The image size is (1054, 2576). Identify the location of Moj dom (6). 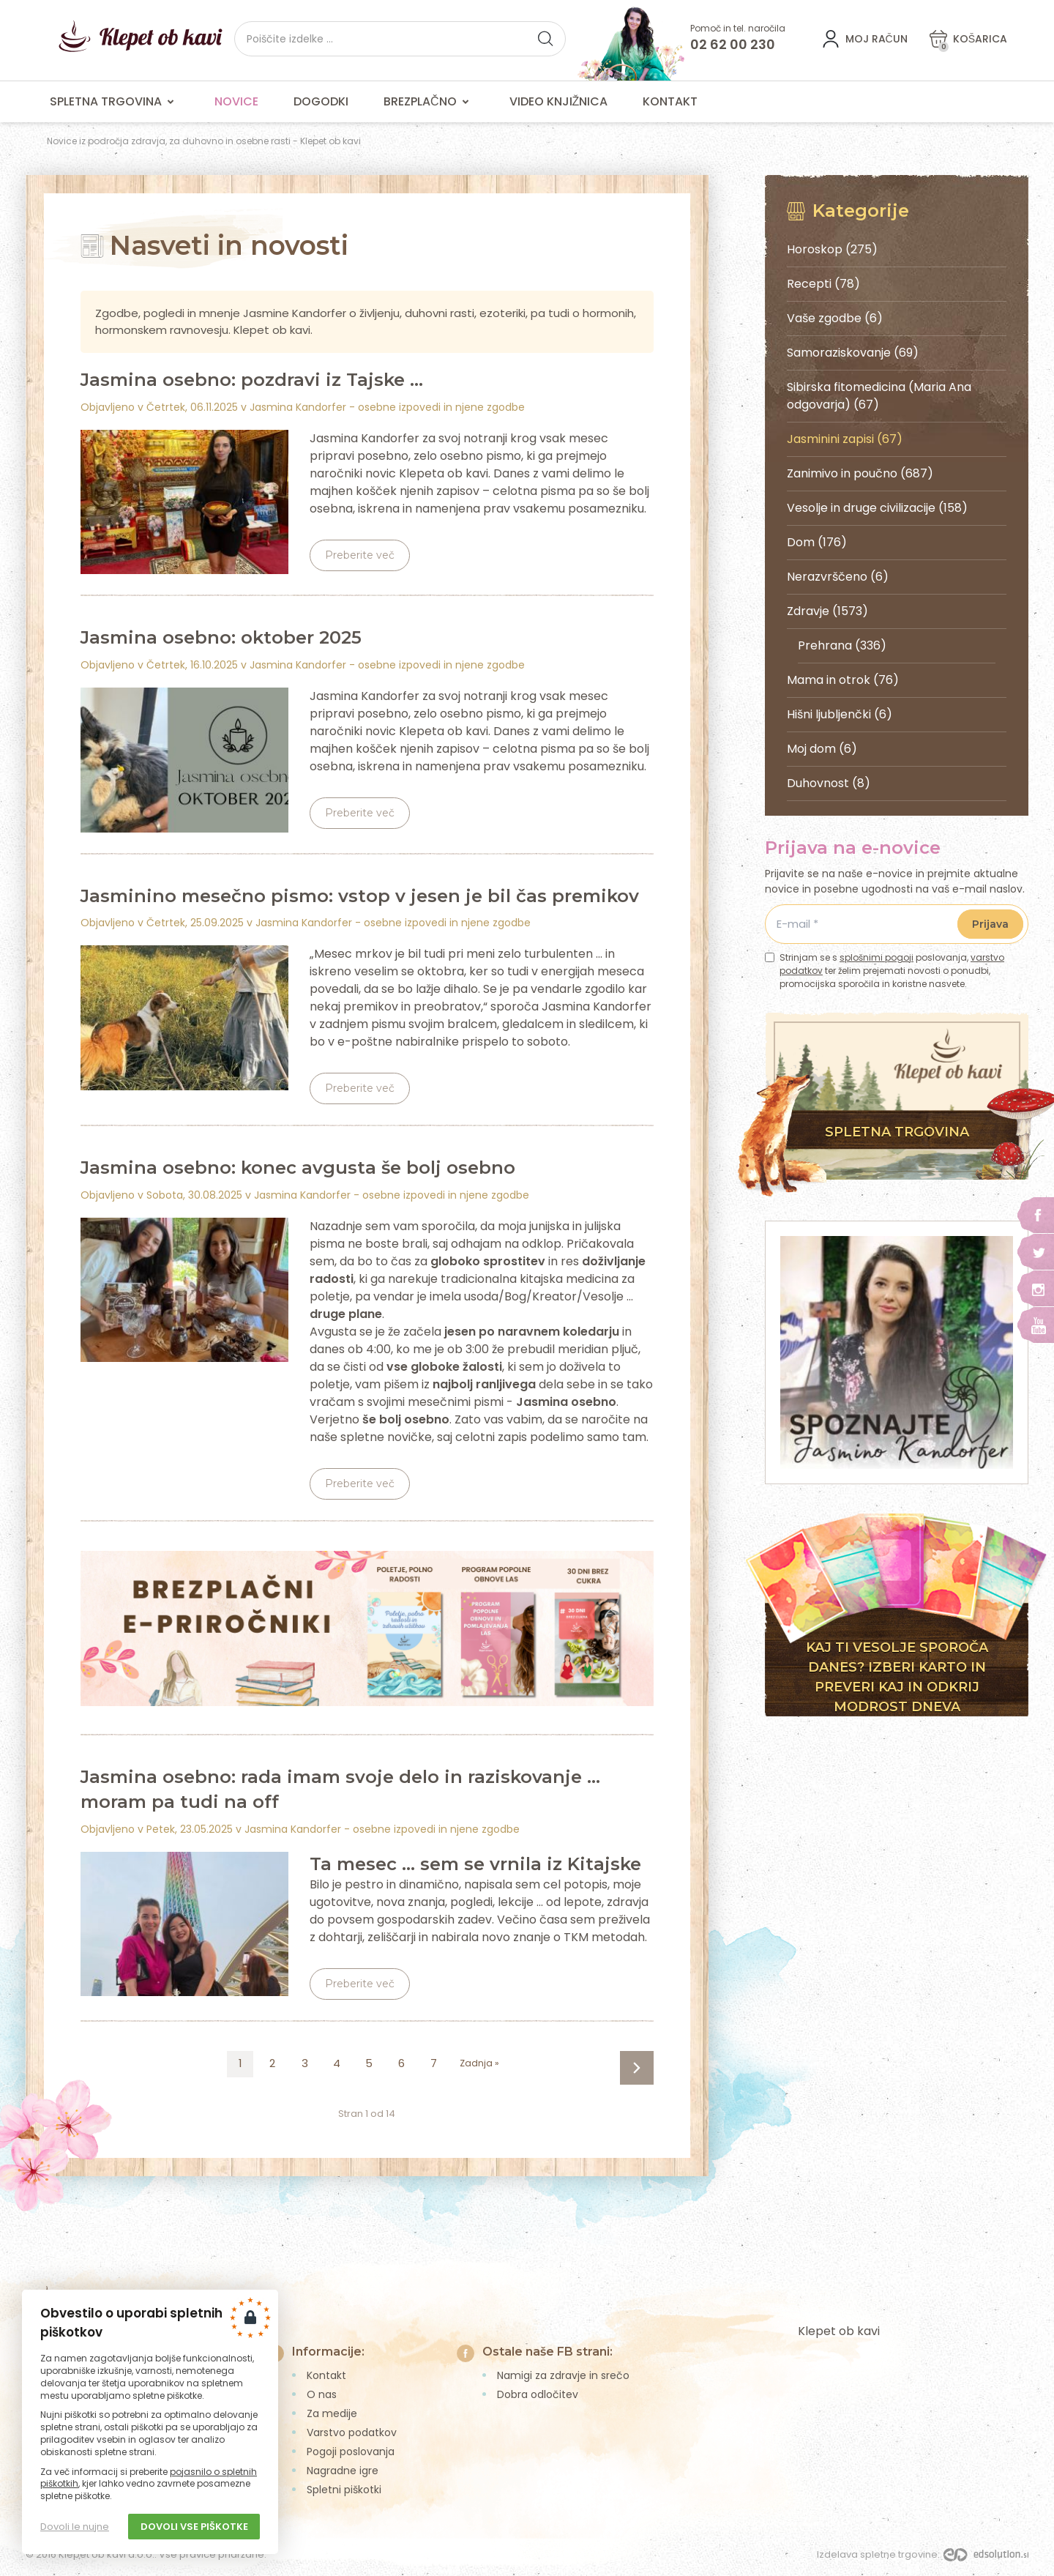
(822, 748).